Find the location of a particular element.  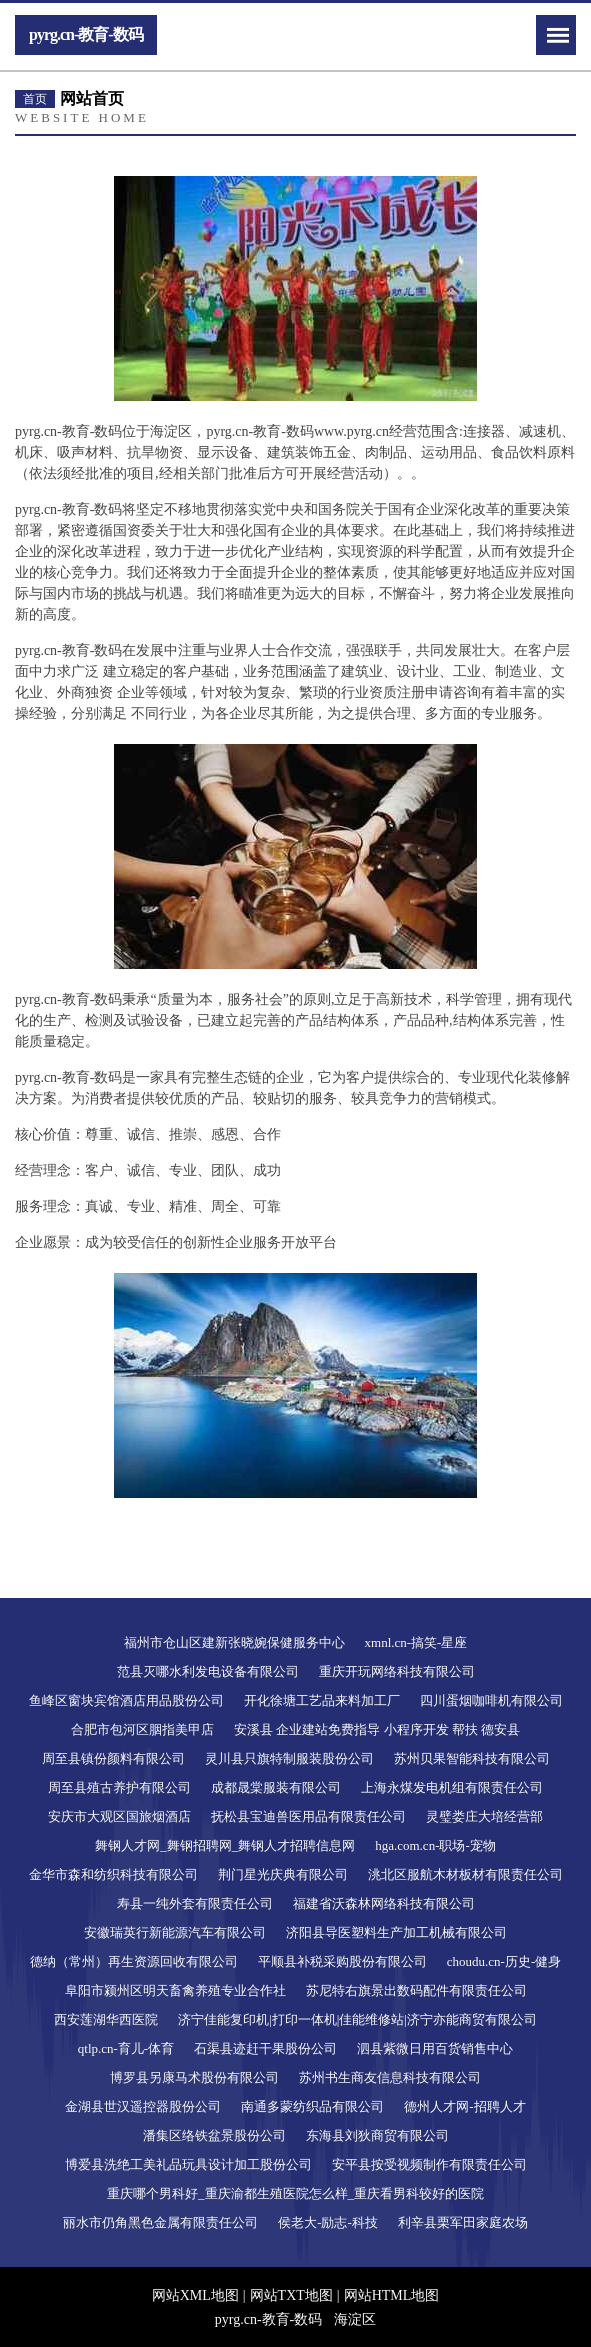

福州市仓山区建新张晓婉保健服务中心 is located at coordinates (234, 1642).